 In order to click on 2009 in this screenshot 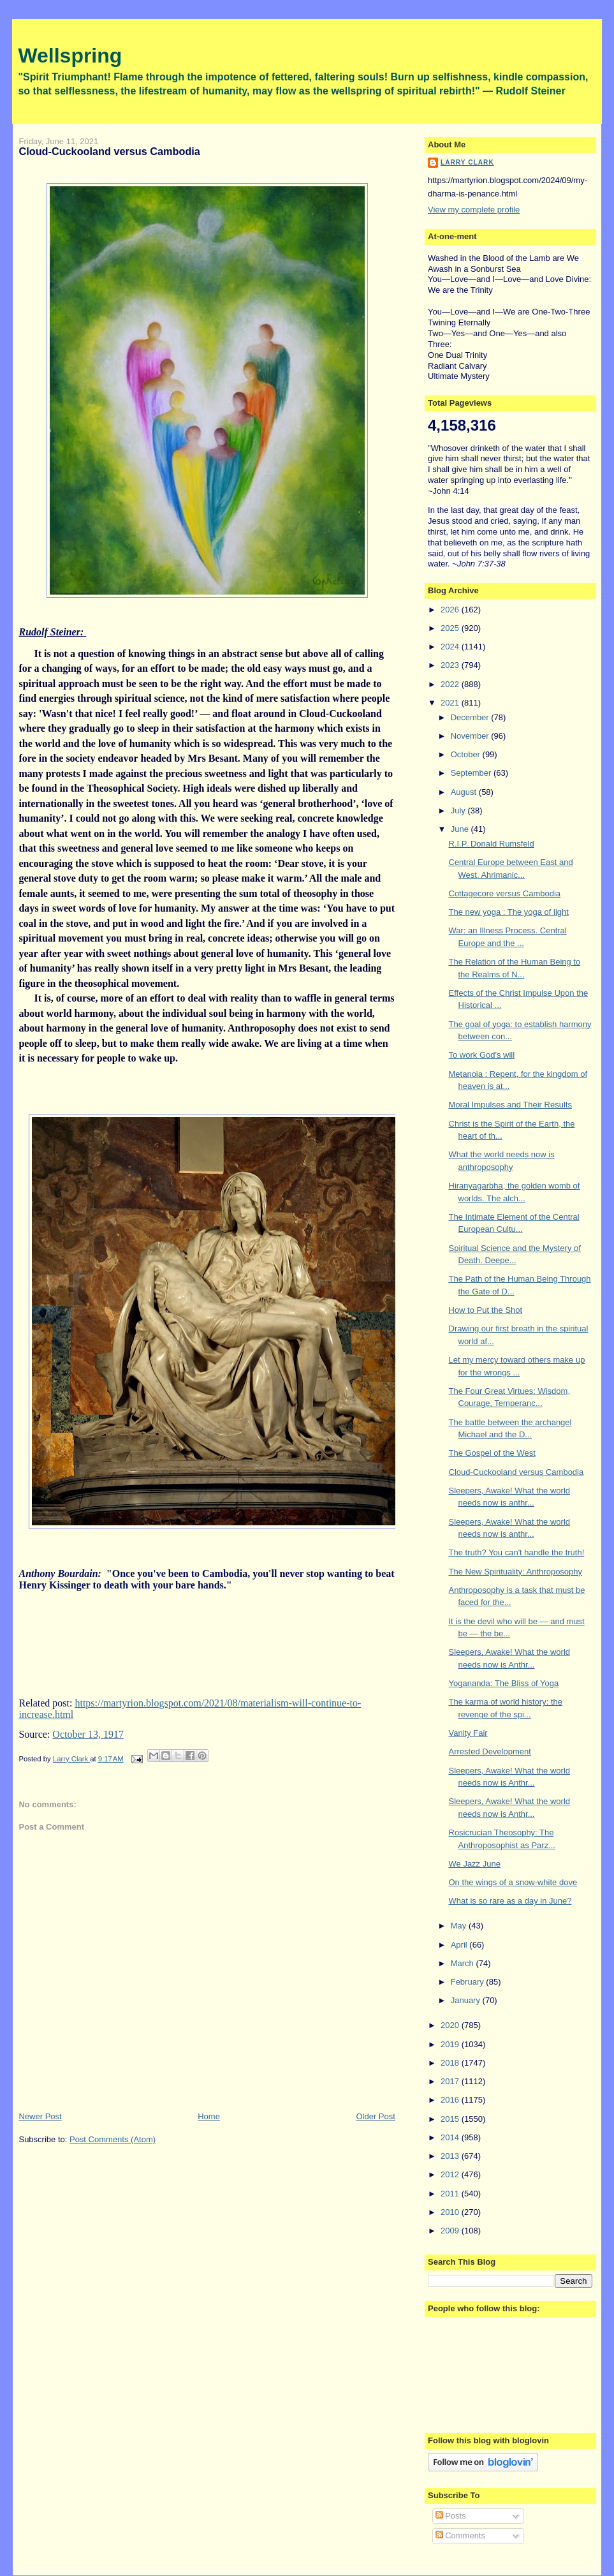, I will do `click(451, 2230)`.